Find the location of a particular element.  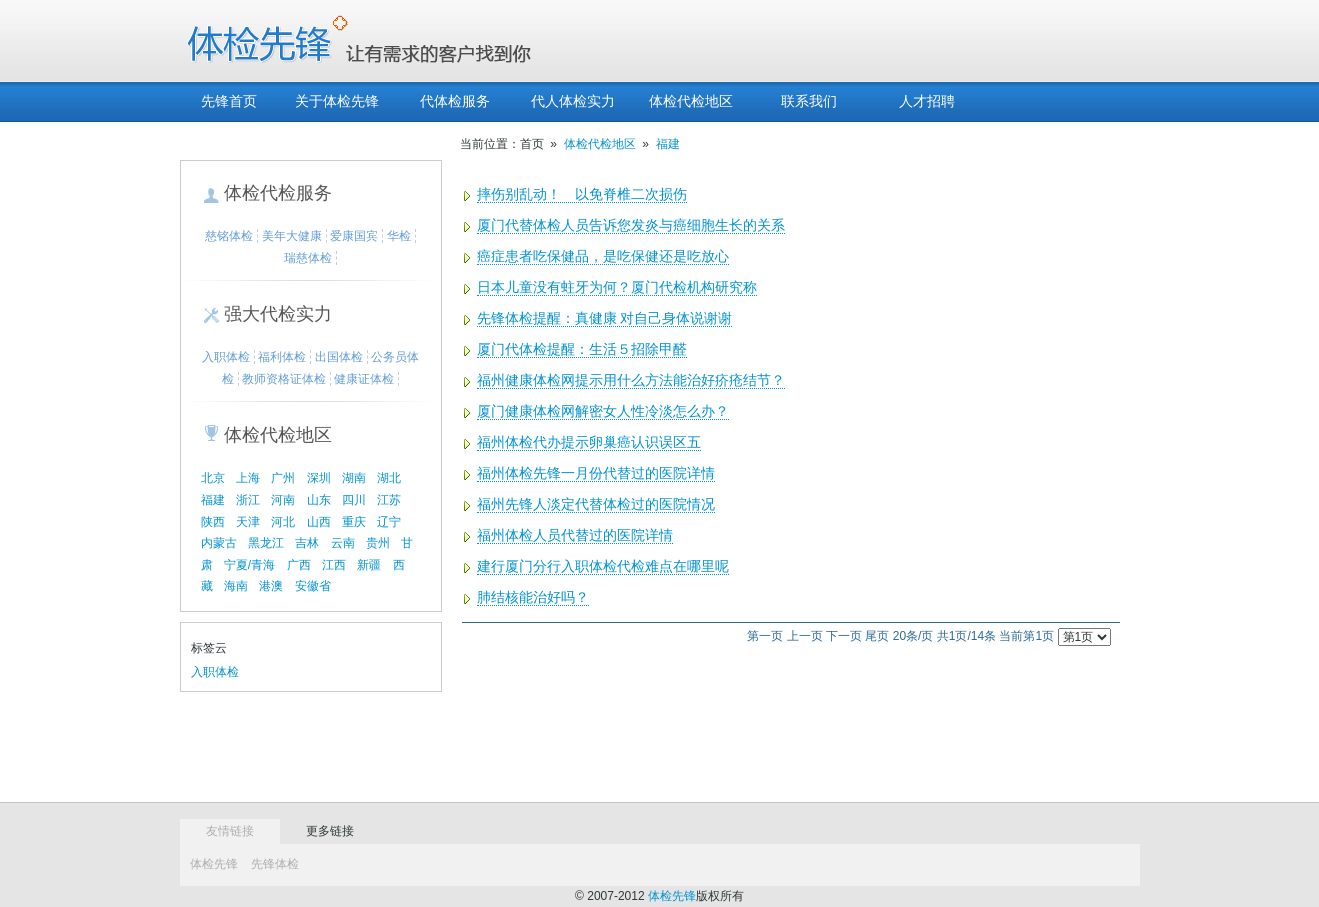

陕西 is located at coordinates (213, 522).